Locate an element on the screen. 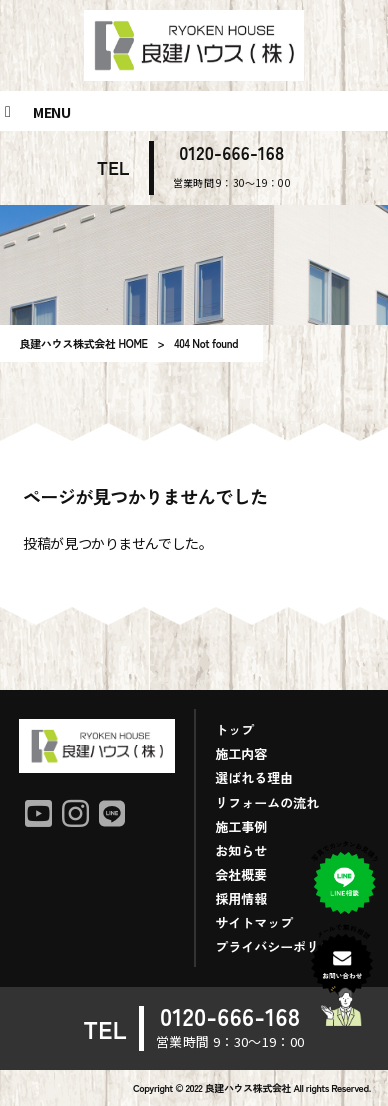  リフォームの流れ is located at coordinates (267, 802).